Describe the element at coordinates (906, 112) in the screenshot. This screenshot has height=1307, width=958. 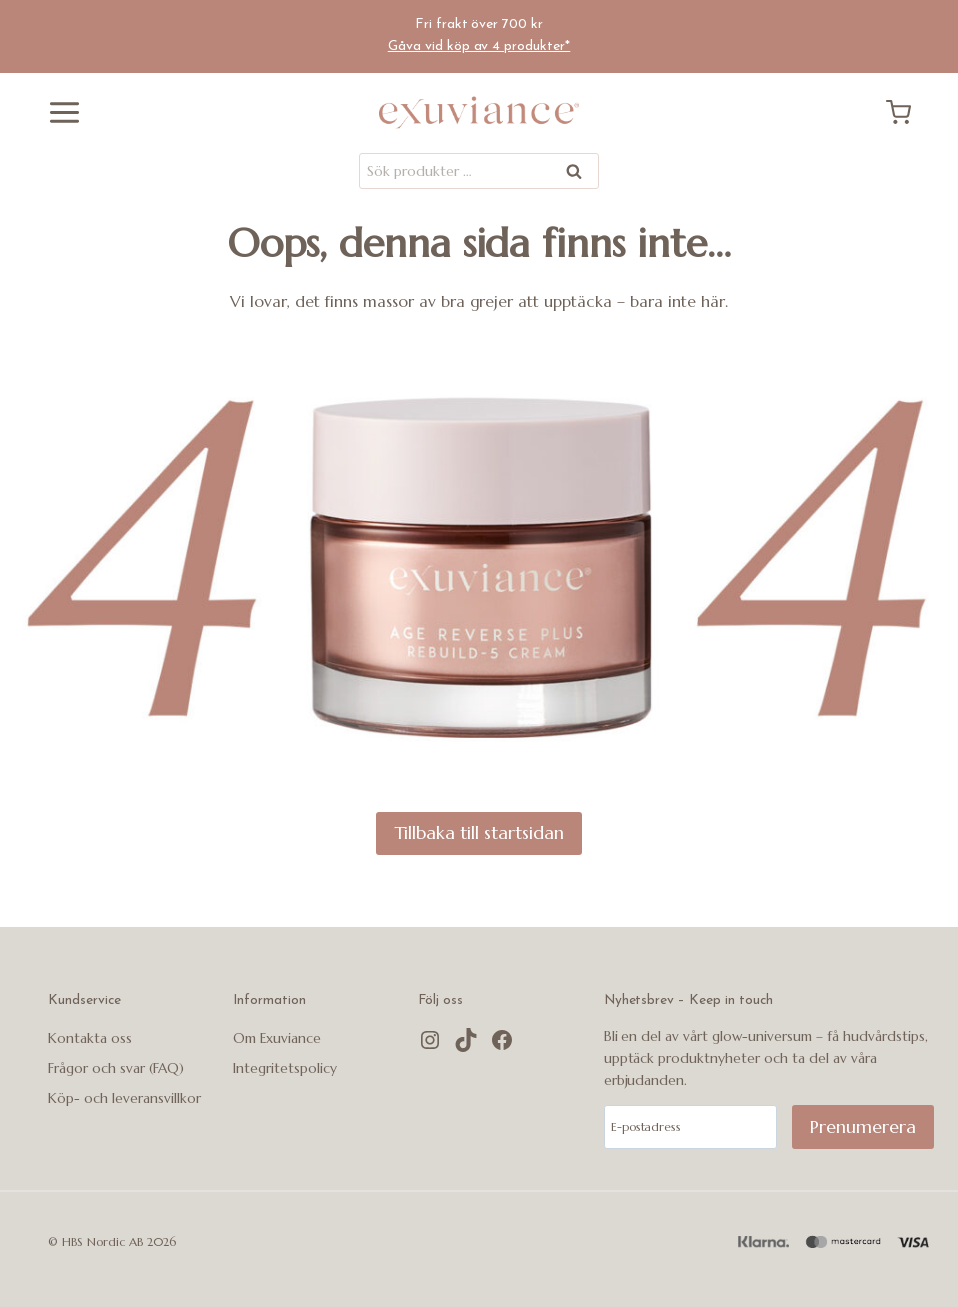
I see `[Kundvagn]` at that location.